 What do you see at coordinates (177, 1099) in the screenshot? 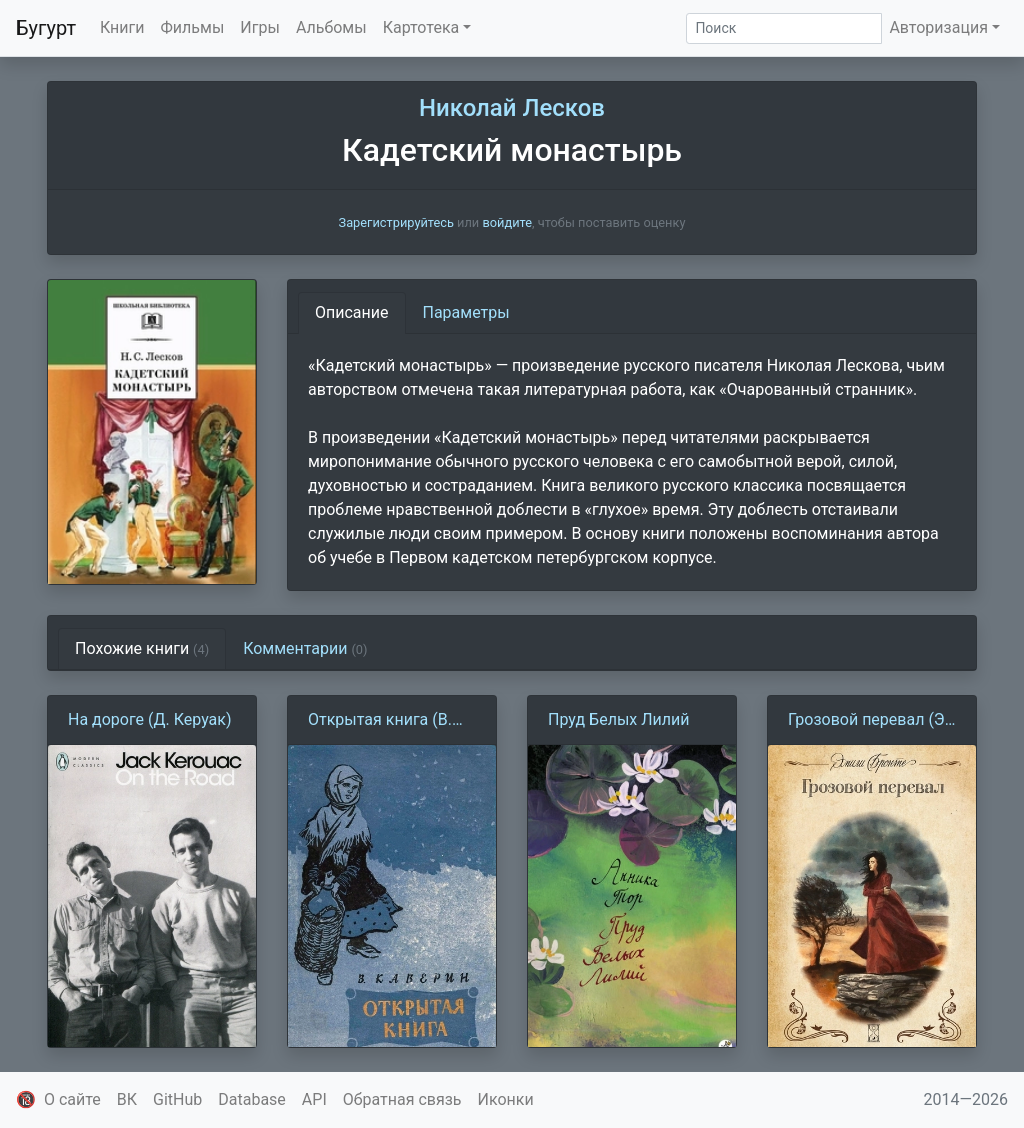
I see `GitHub` at bounding box center [177, 1099].